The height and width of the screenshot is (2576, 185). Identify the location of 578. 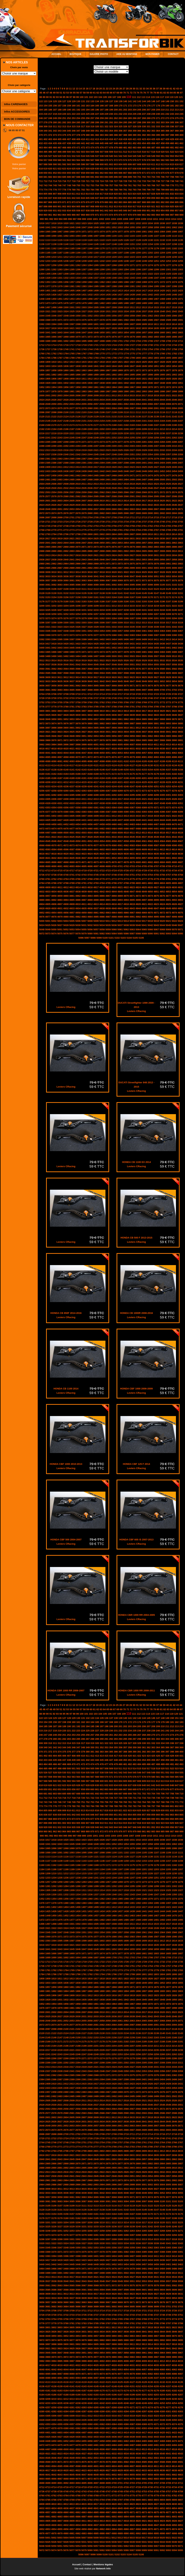
(144, 160).